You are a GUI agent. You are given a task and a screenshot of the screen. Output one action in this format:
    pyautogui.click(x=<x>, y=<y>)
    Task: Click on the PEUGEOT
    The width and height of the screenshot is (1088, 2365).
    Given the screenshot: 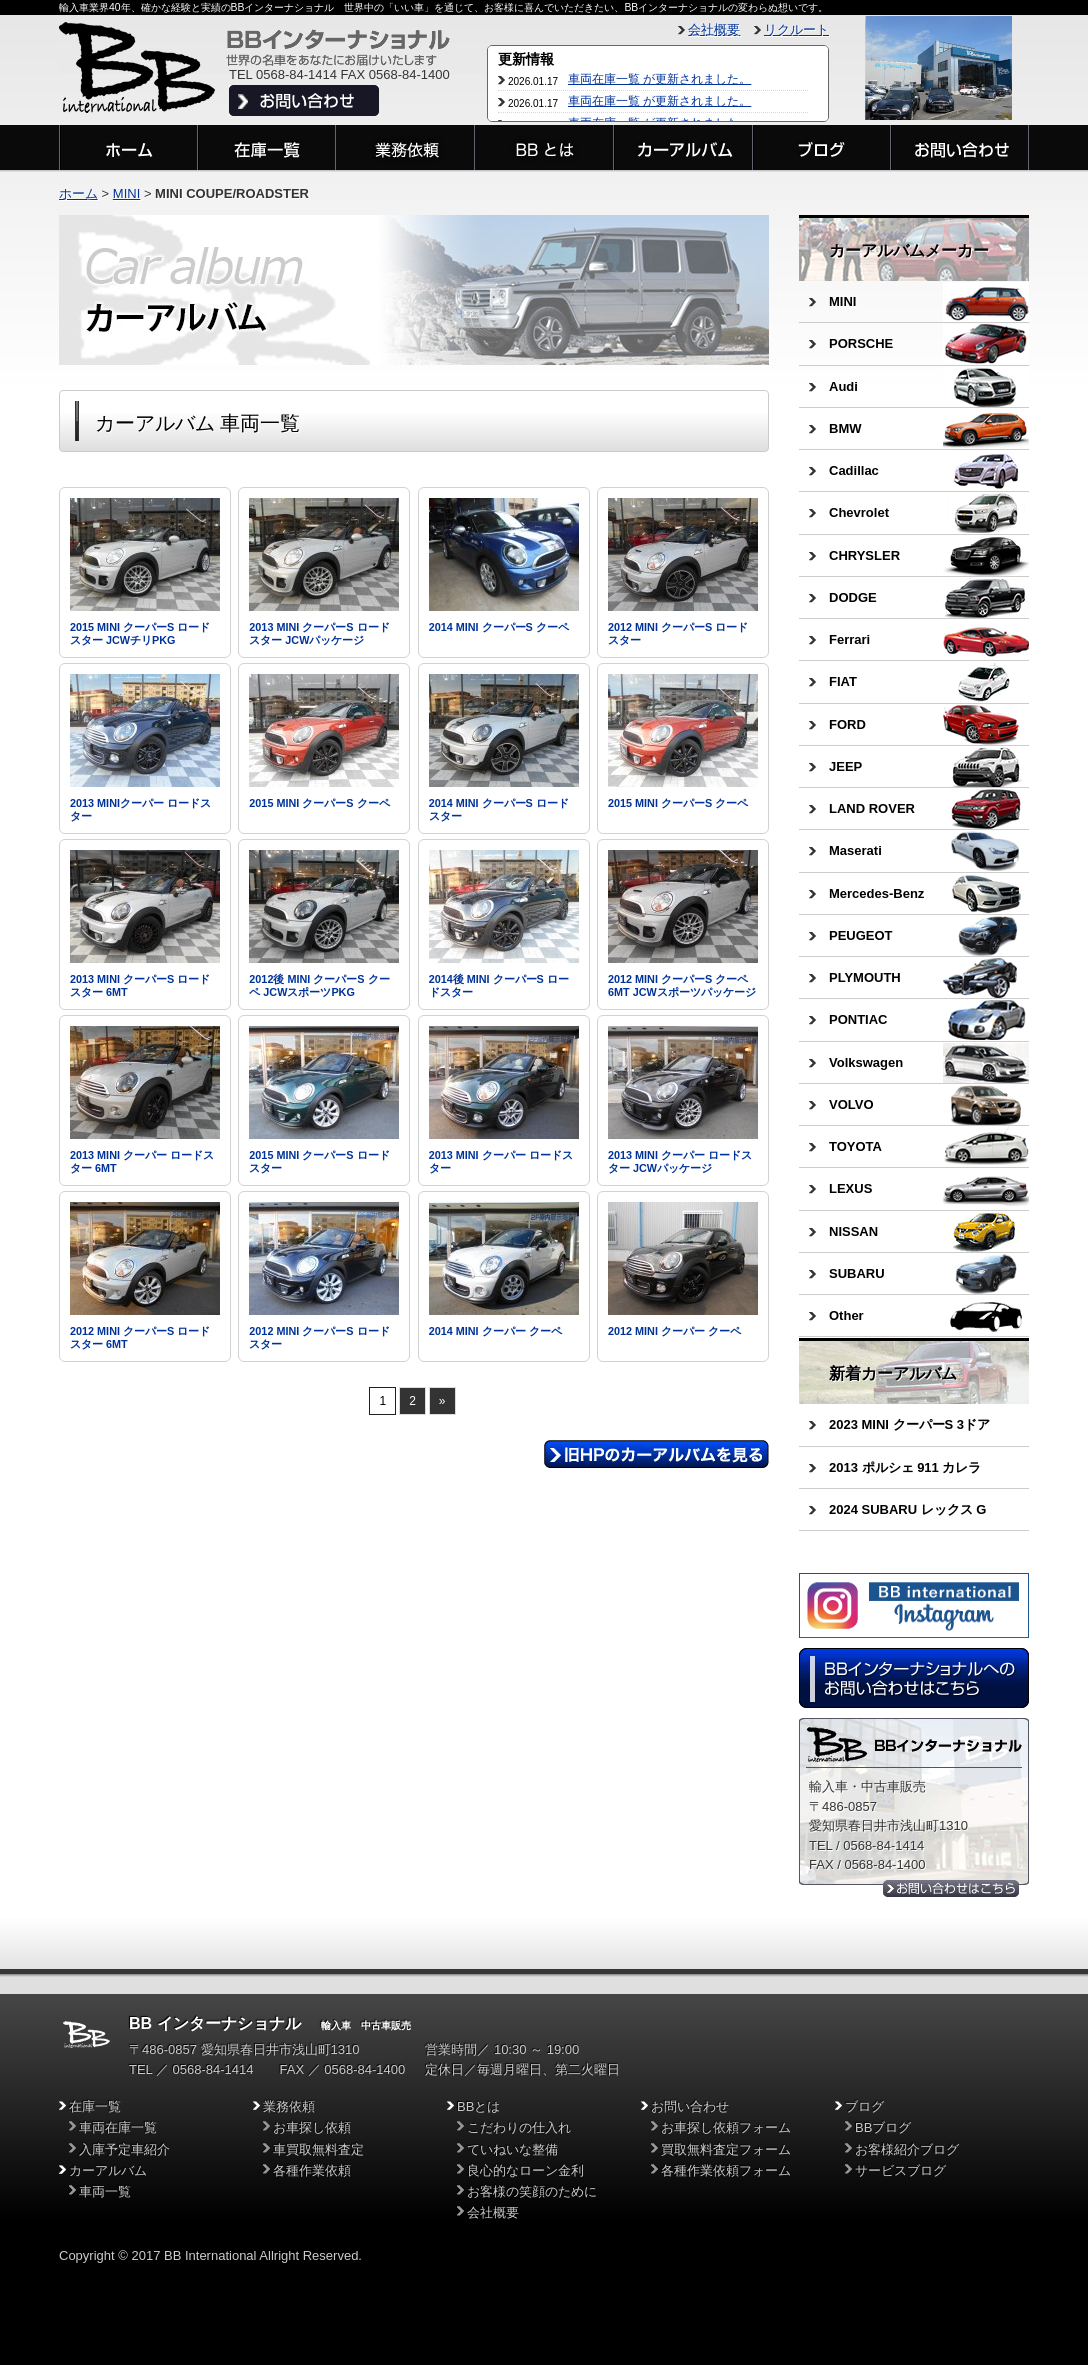 What is the action you would take?
    pyautogui.click(x=861, y=935)
    